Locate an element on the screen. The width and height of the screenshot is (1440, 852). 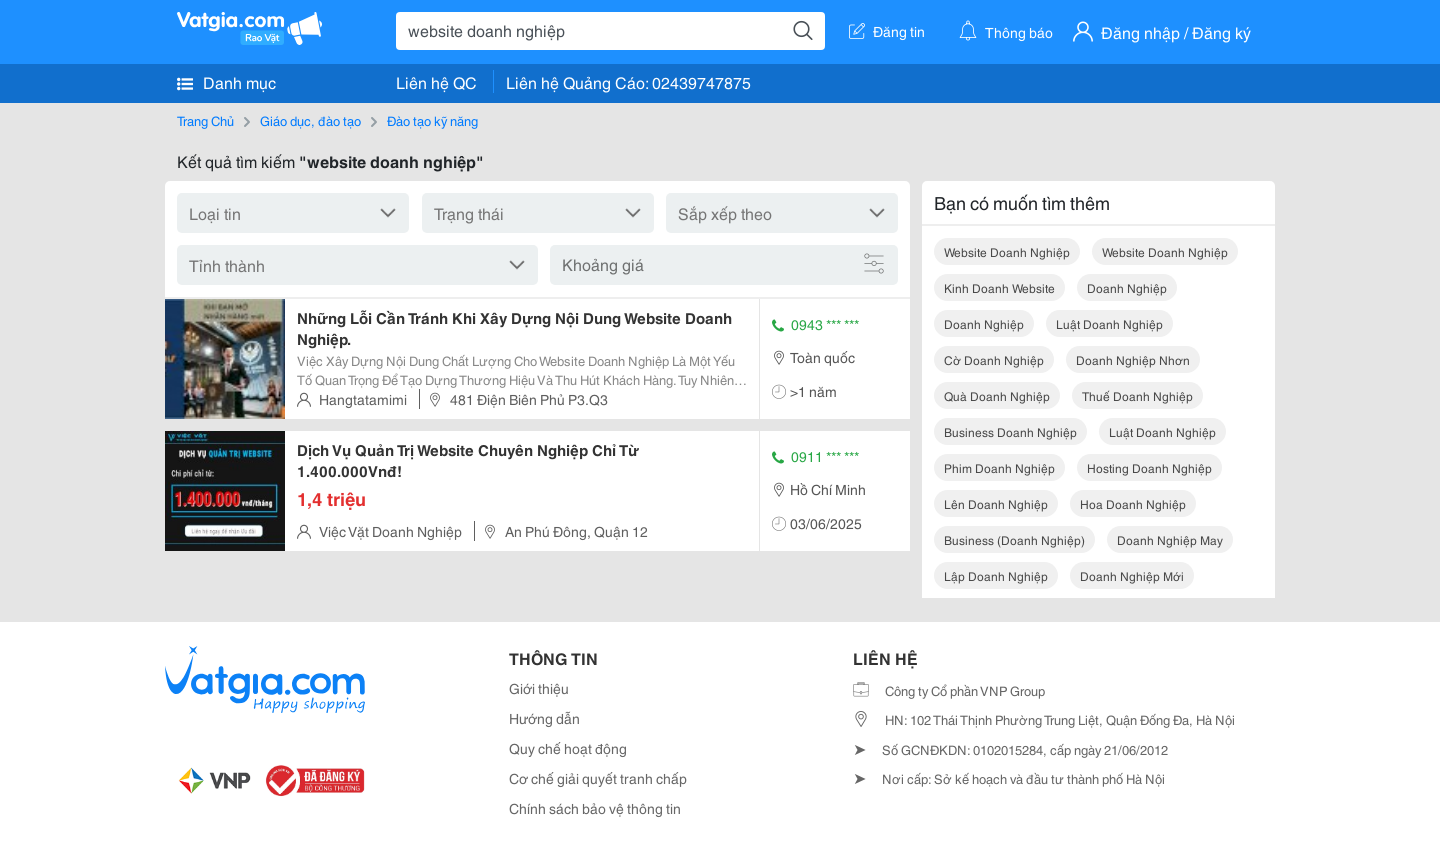
phim doanh nghiệp is located at coordinates (999, 467).